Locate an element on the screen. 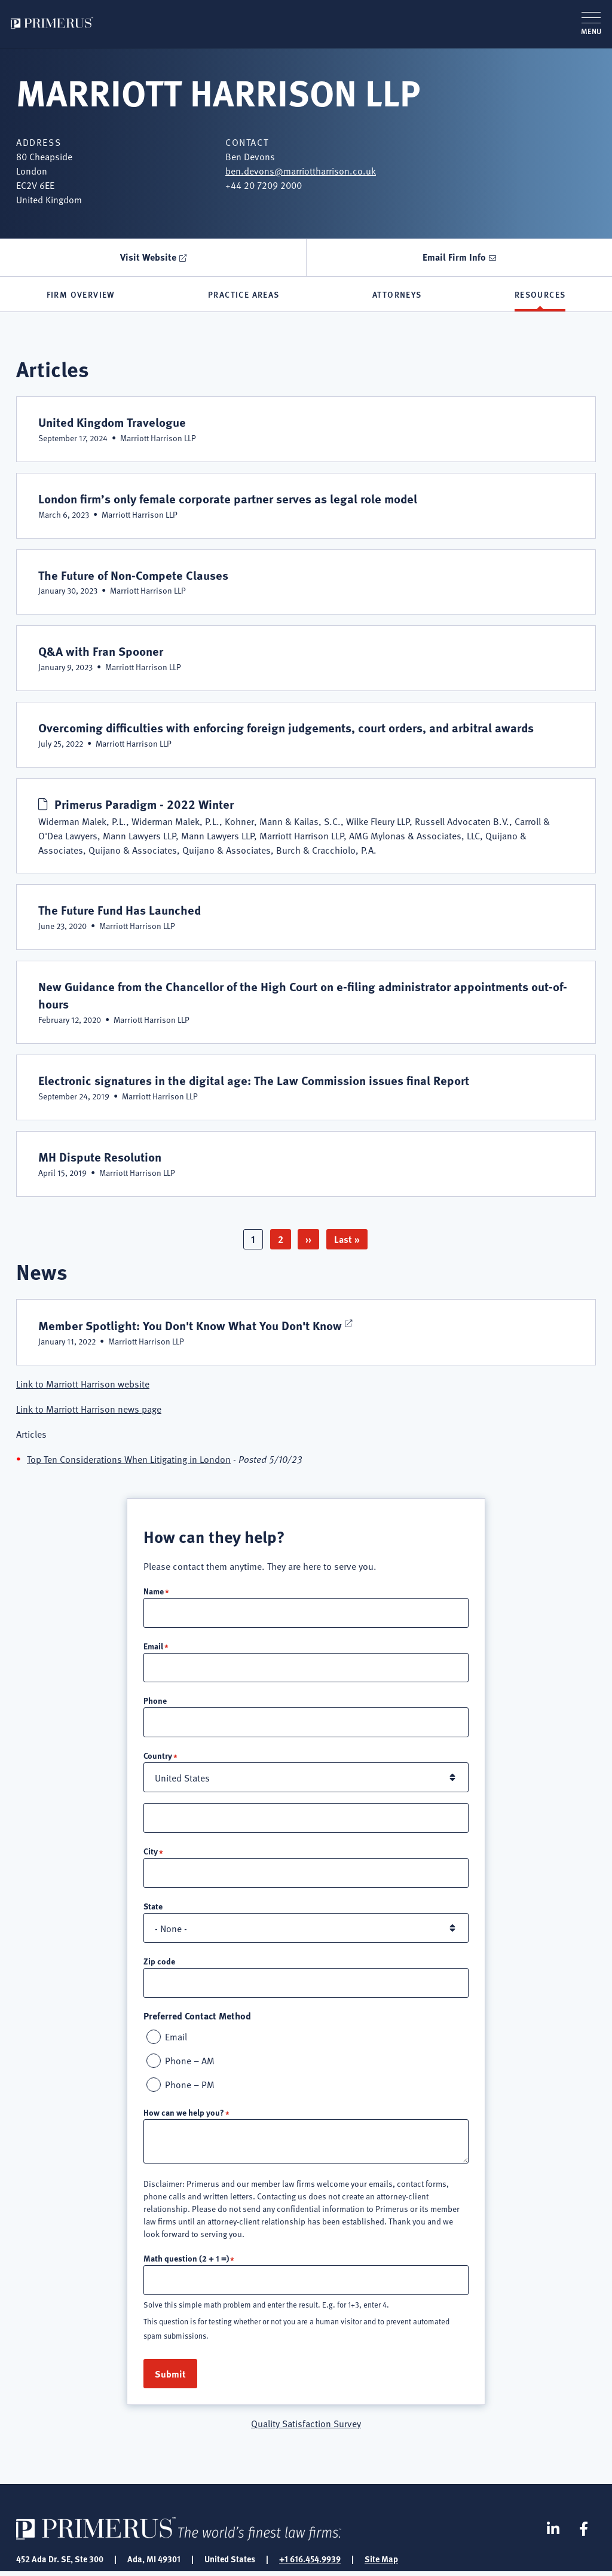  Link to Marriott Harrison website is located at coordinates (82, 1382).